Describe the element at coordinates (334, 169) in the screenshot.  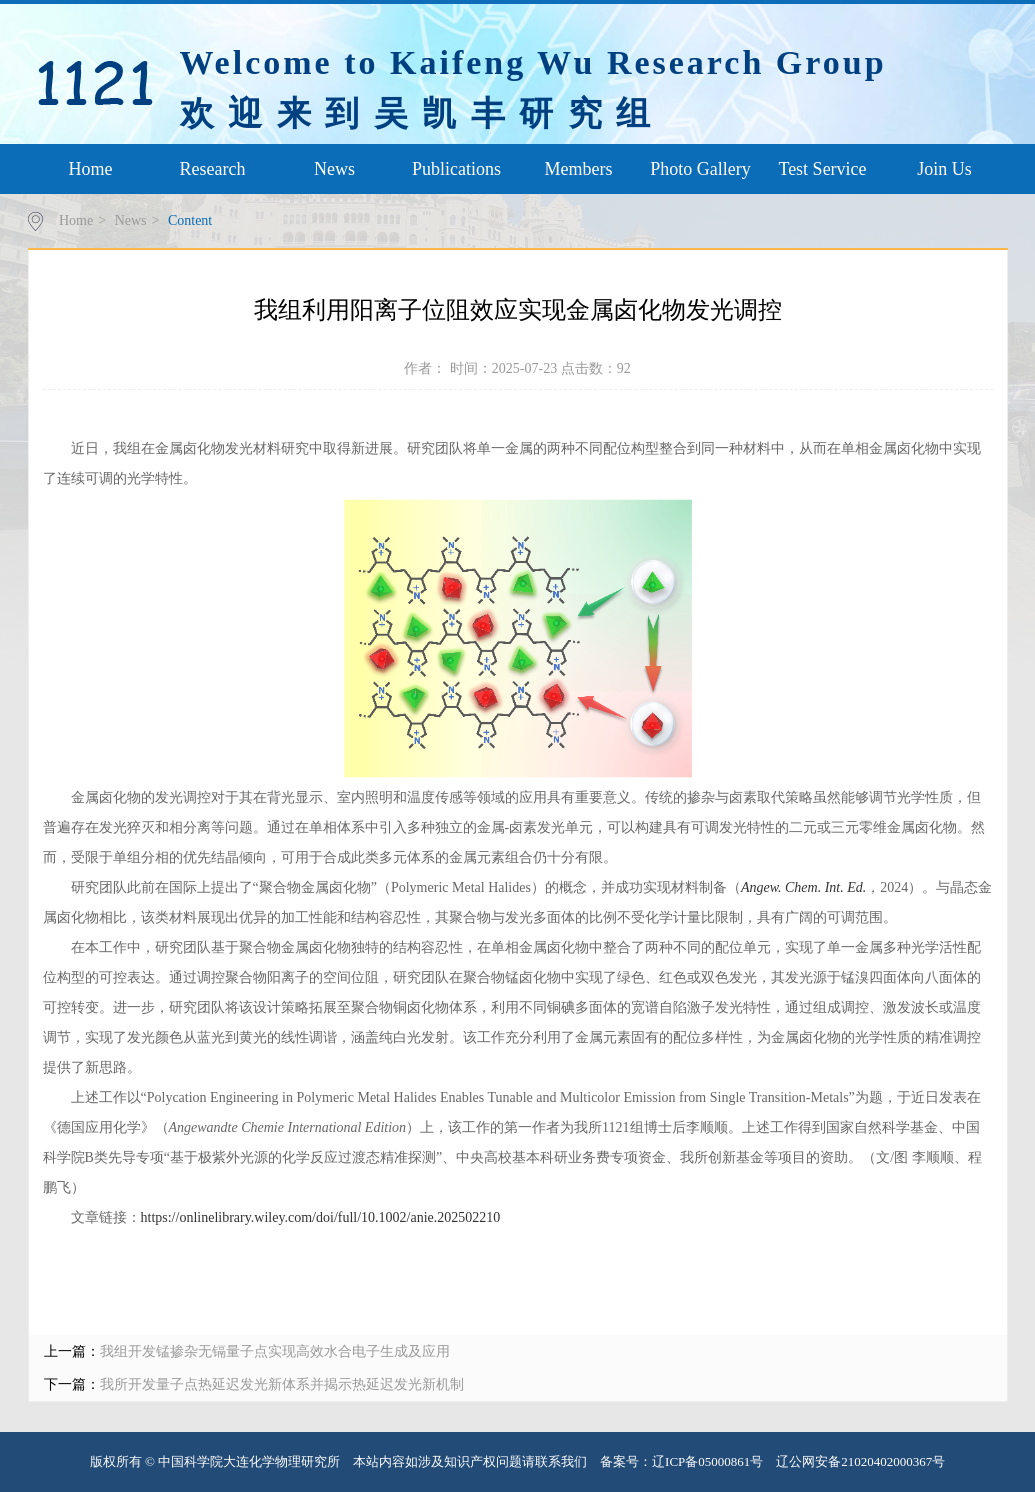
I see `News` at that location.